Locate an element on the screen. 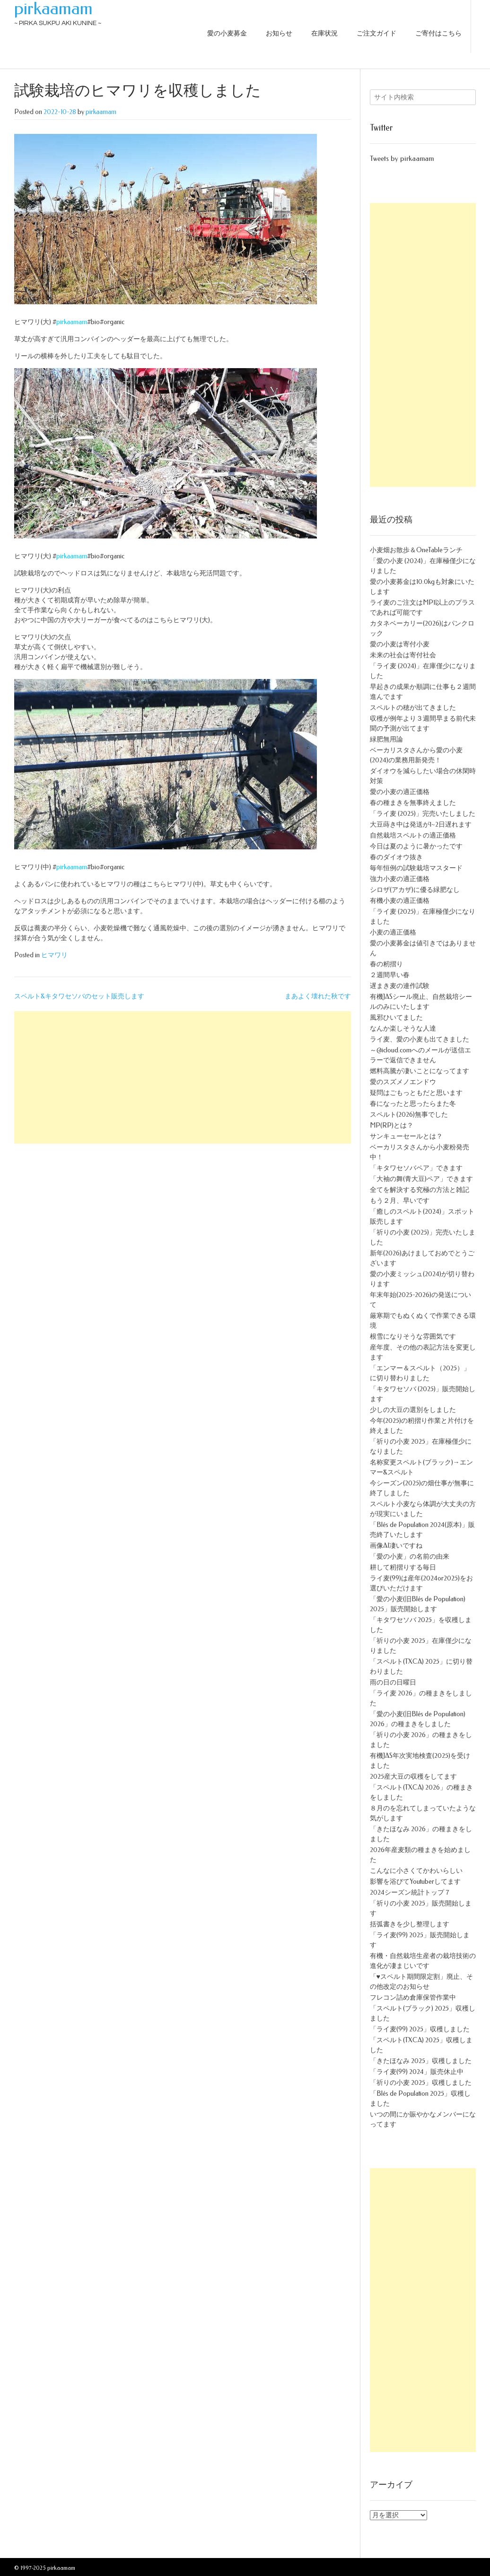 The image size is (490, 2576). スペルト&キタワセソバのセット販売します is located at coordinates (79, 996).